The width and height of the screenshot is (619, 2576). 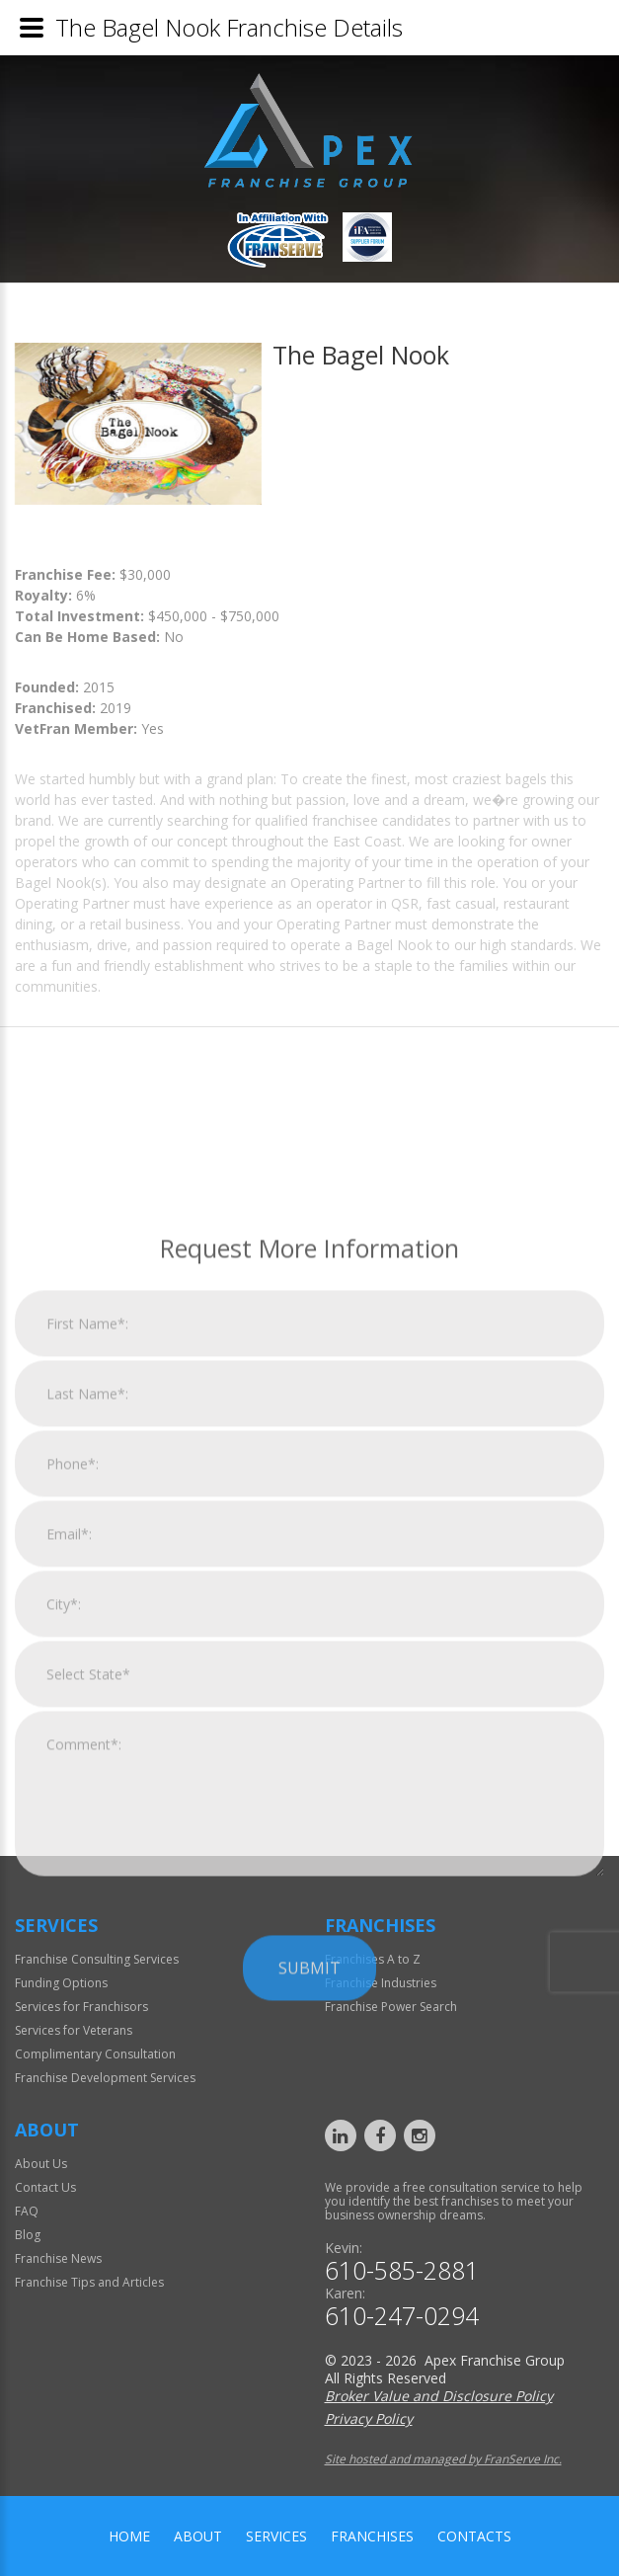 I want to click on Blog, so click(x=27, y=2234).